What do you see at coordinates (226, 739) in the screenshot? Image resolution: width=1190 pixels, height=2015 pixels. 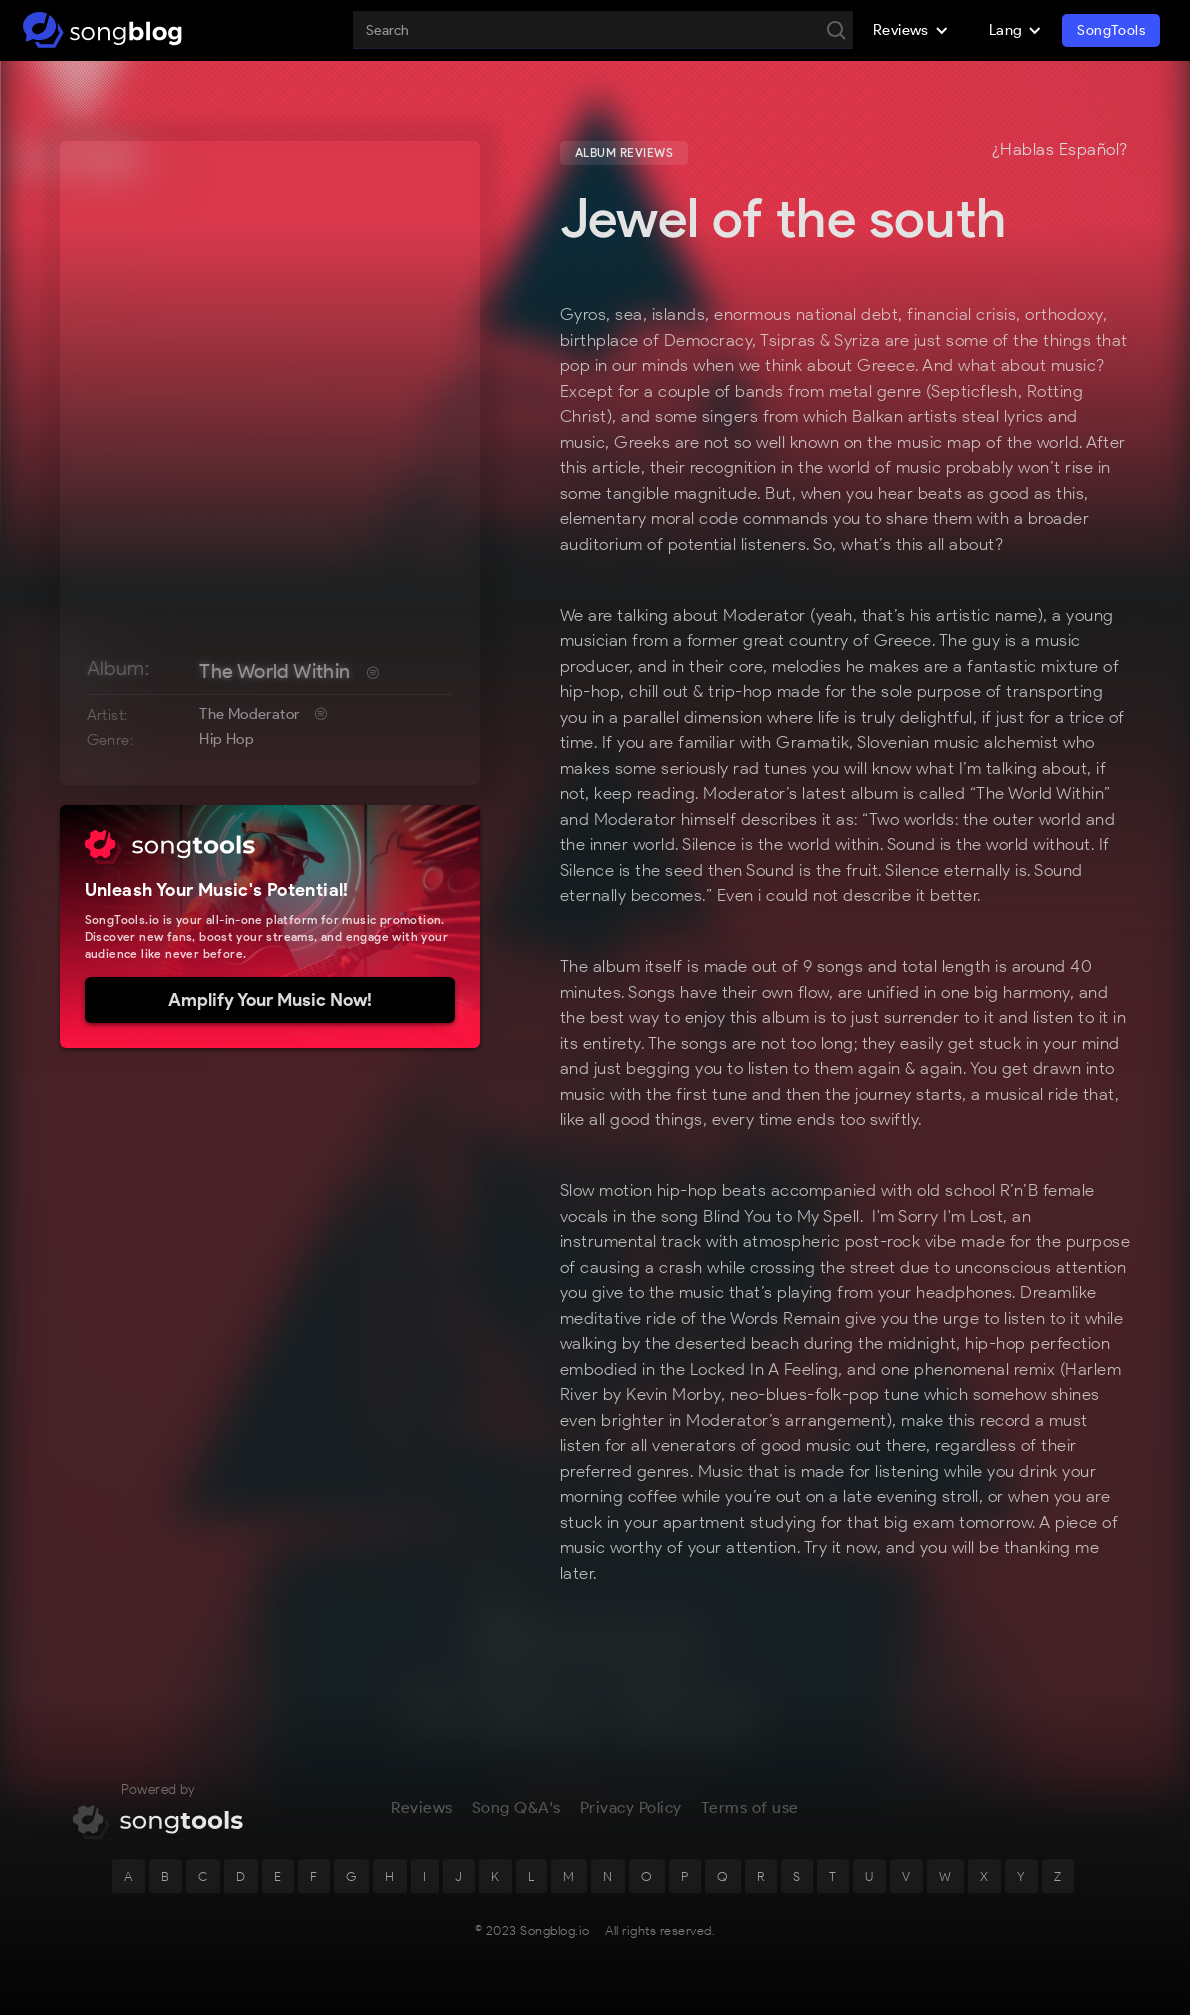 I see `Hip Hop` at bounding box center [226, 739].